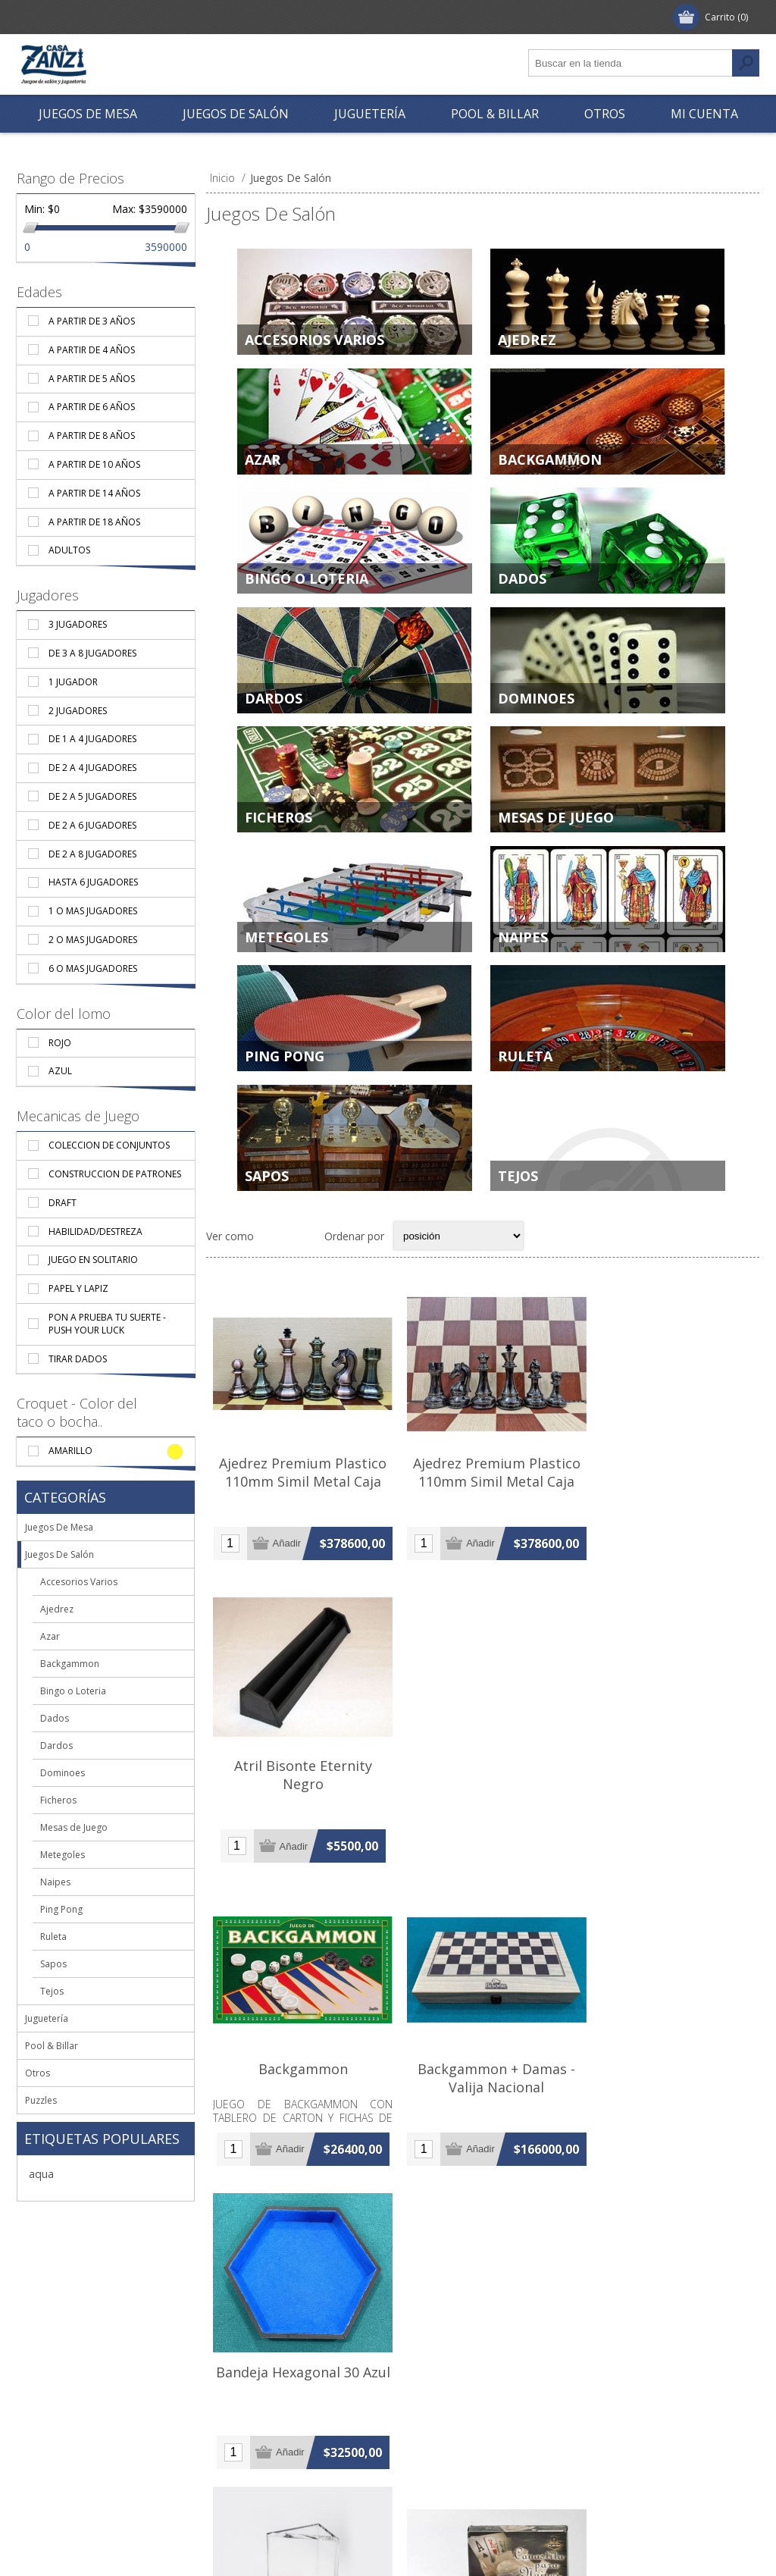  What do you see at coordinates (78, 1288) in the screenshot?
I see `Papel y Lapiz` at bounding box center [78, 1288].